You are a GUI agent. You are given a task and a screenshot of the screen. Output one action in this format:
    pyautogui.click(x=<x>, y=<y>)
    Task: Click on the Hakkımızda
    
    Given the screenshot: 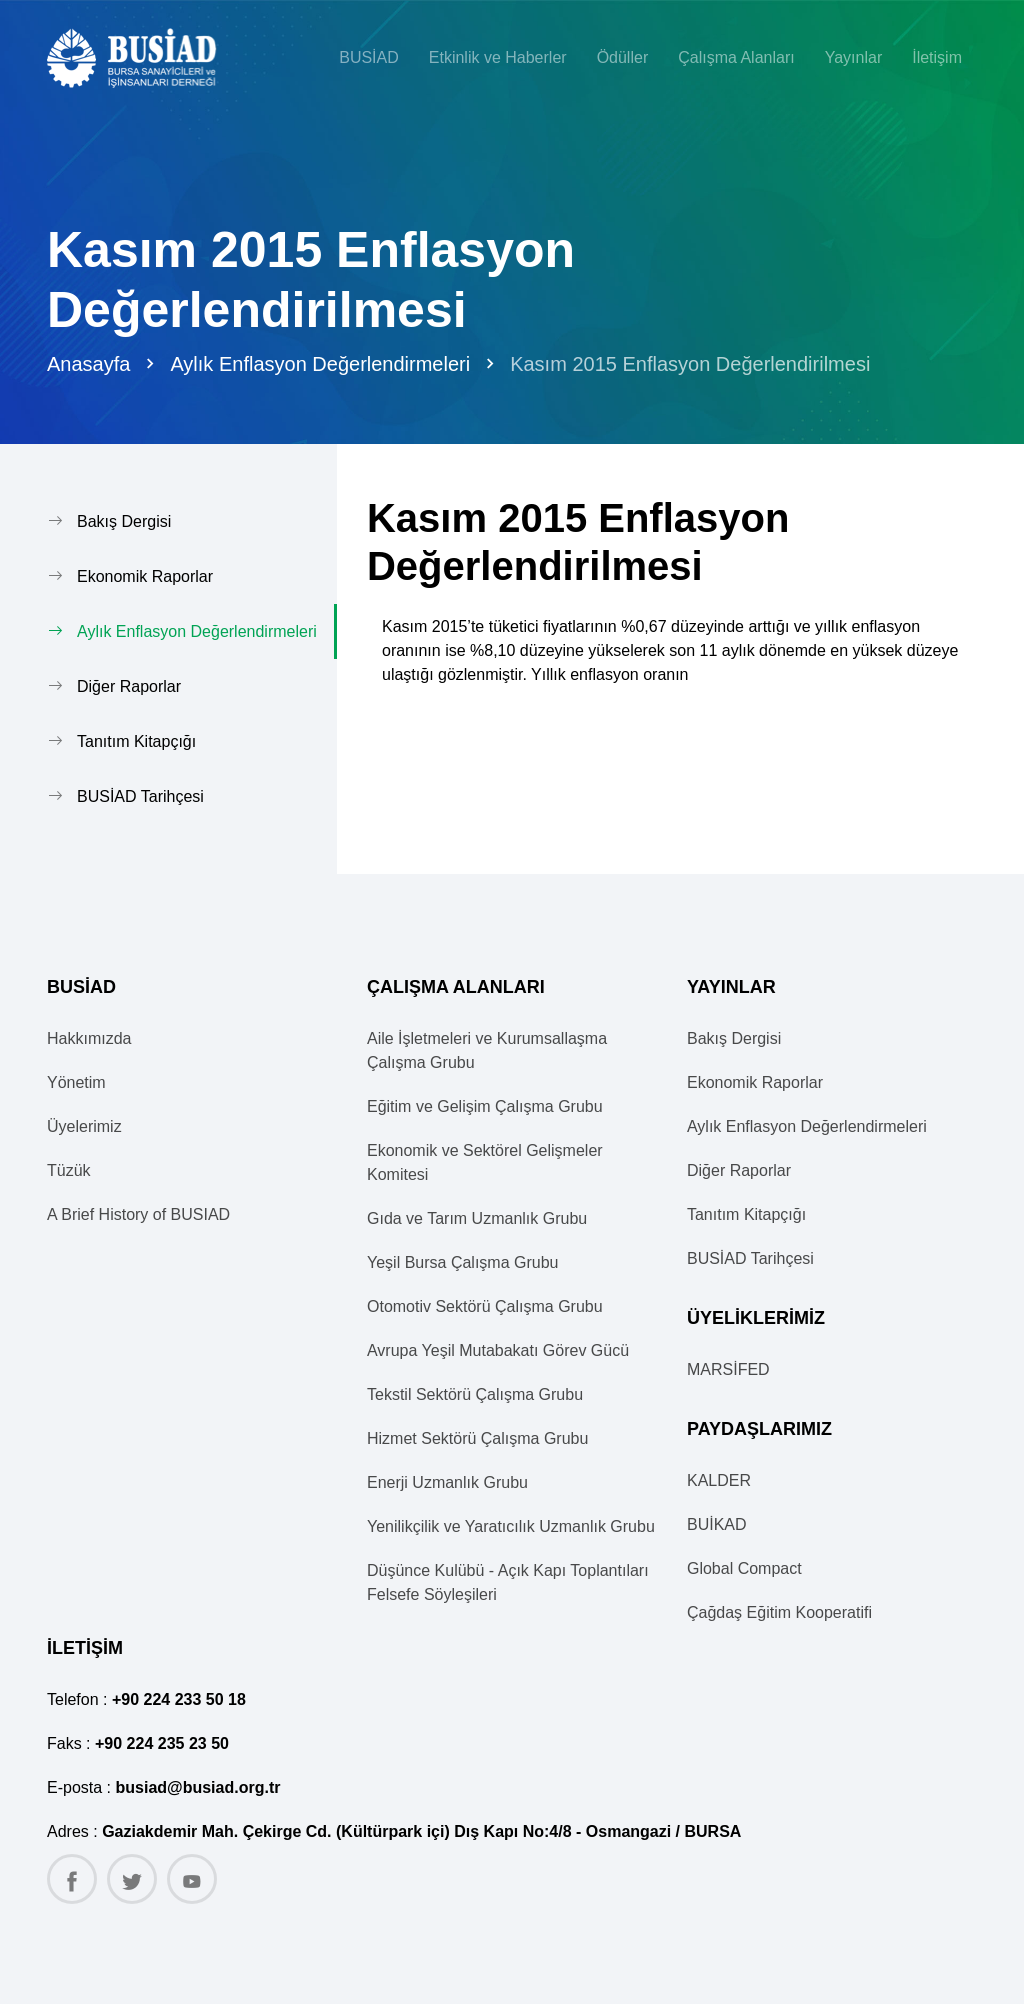 What is the action you would take?
    pyautogui.click(x=89, y=1038)
    